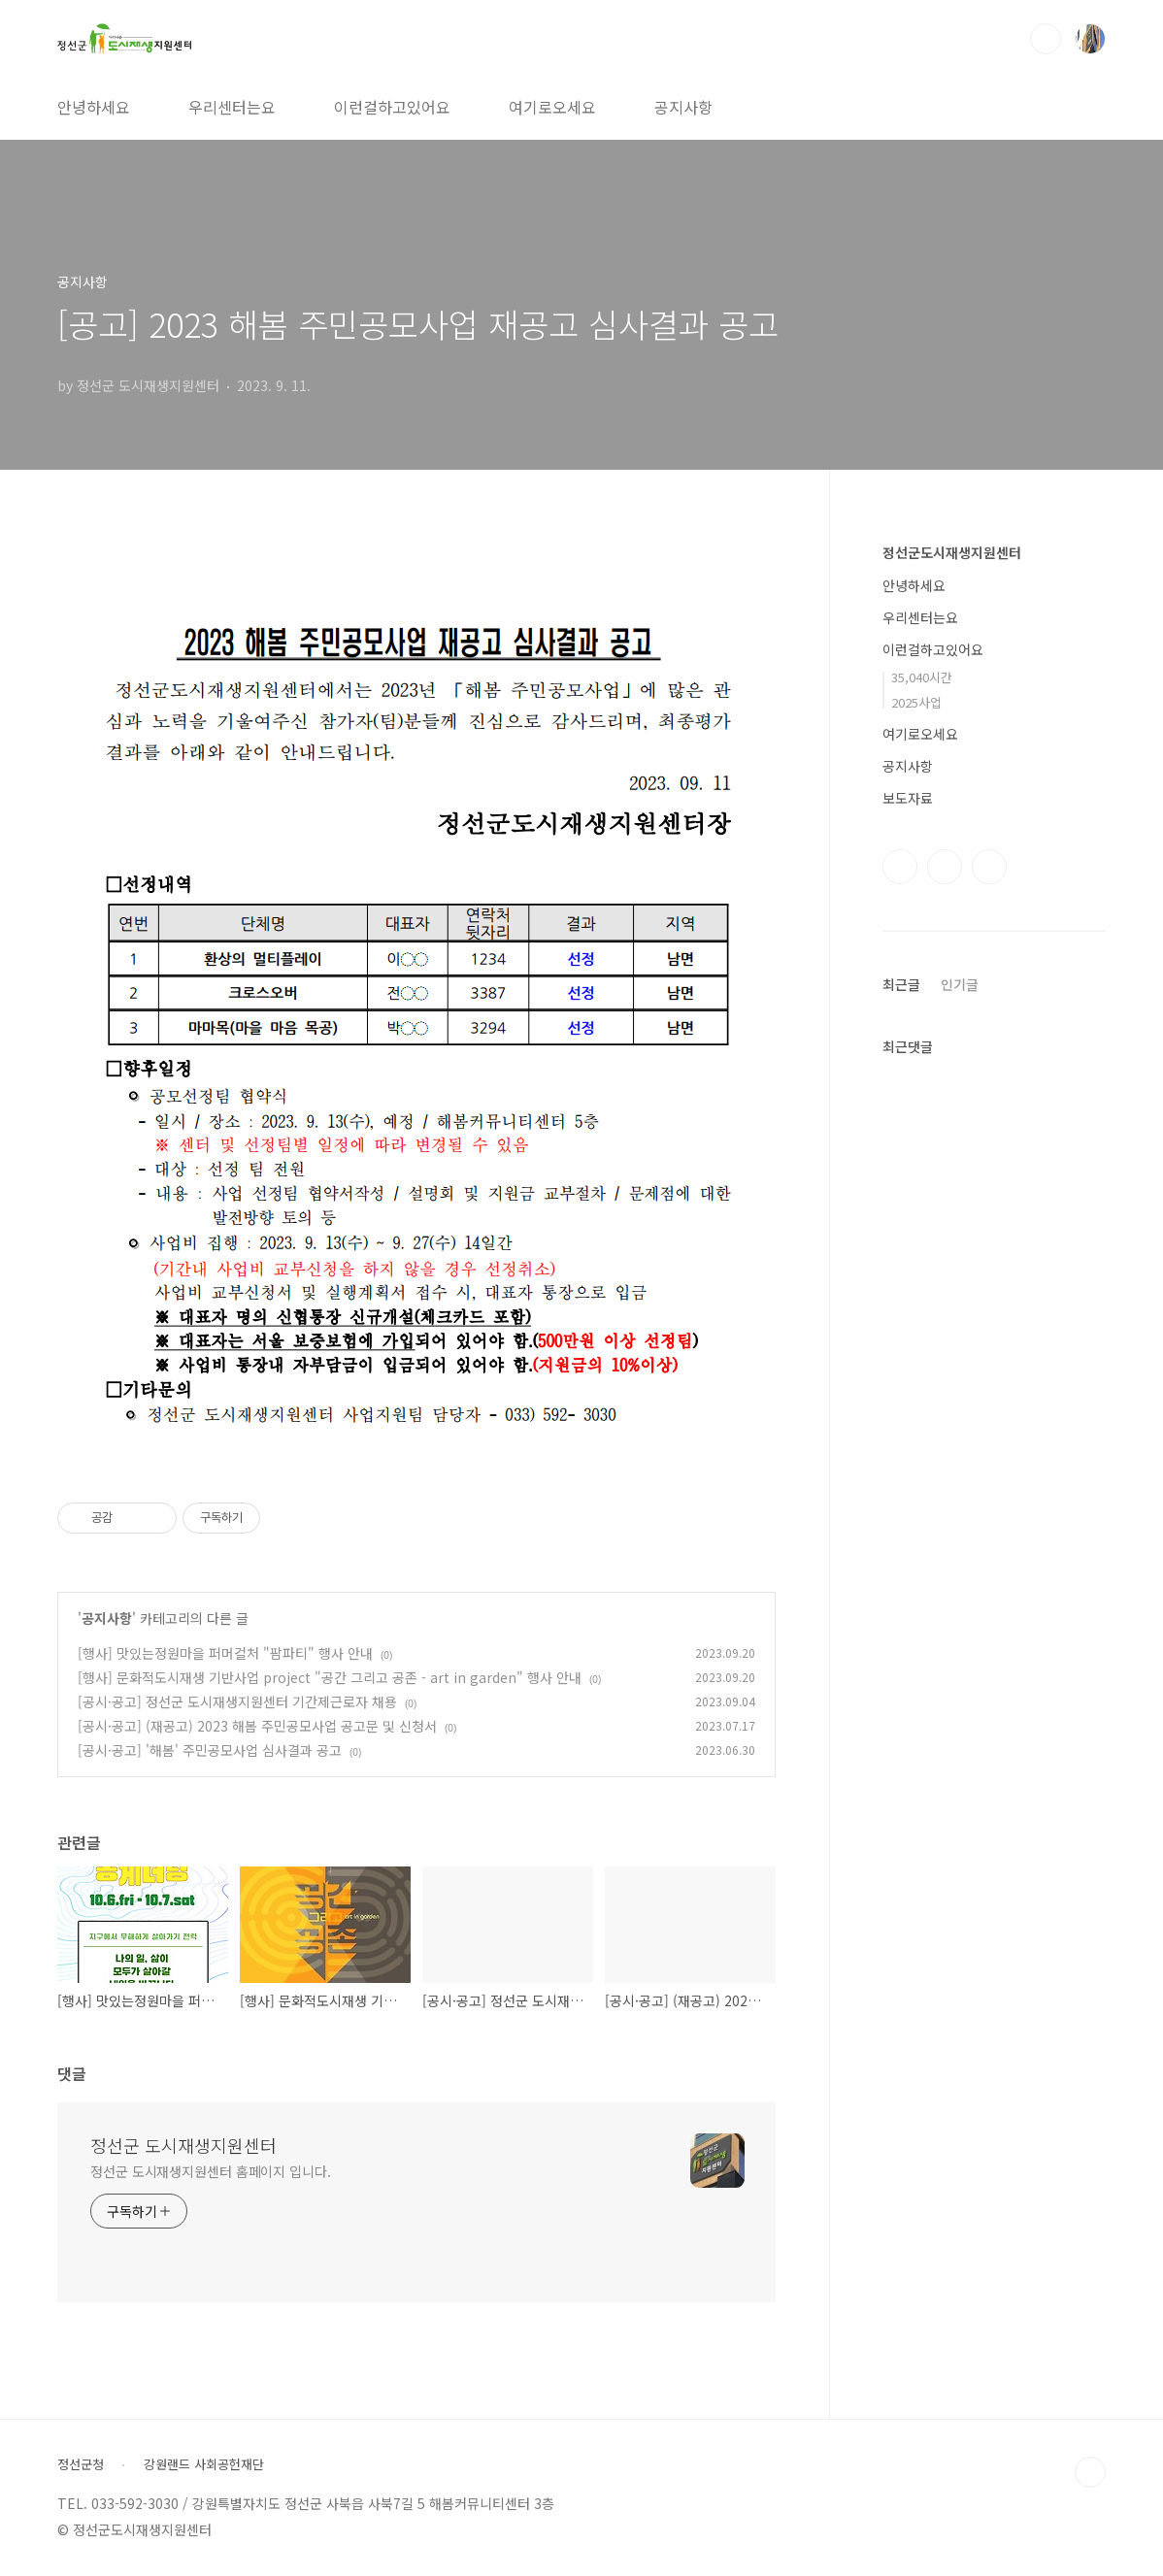  I want to click on 인스타그램, so click(944, 866).